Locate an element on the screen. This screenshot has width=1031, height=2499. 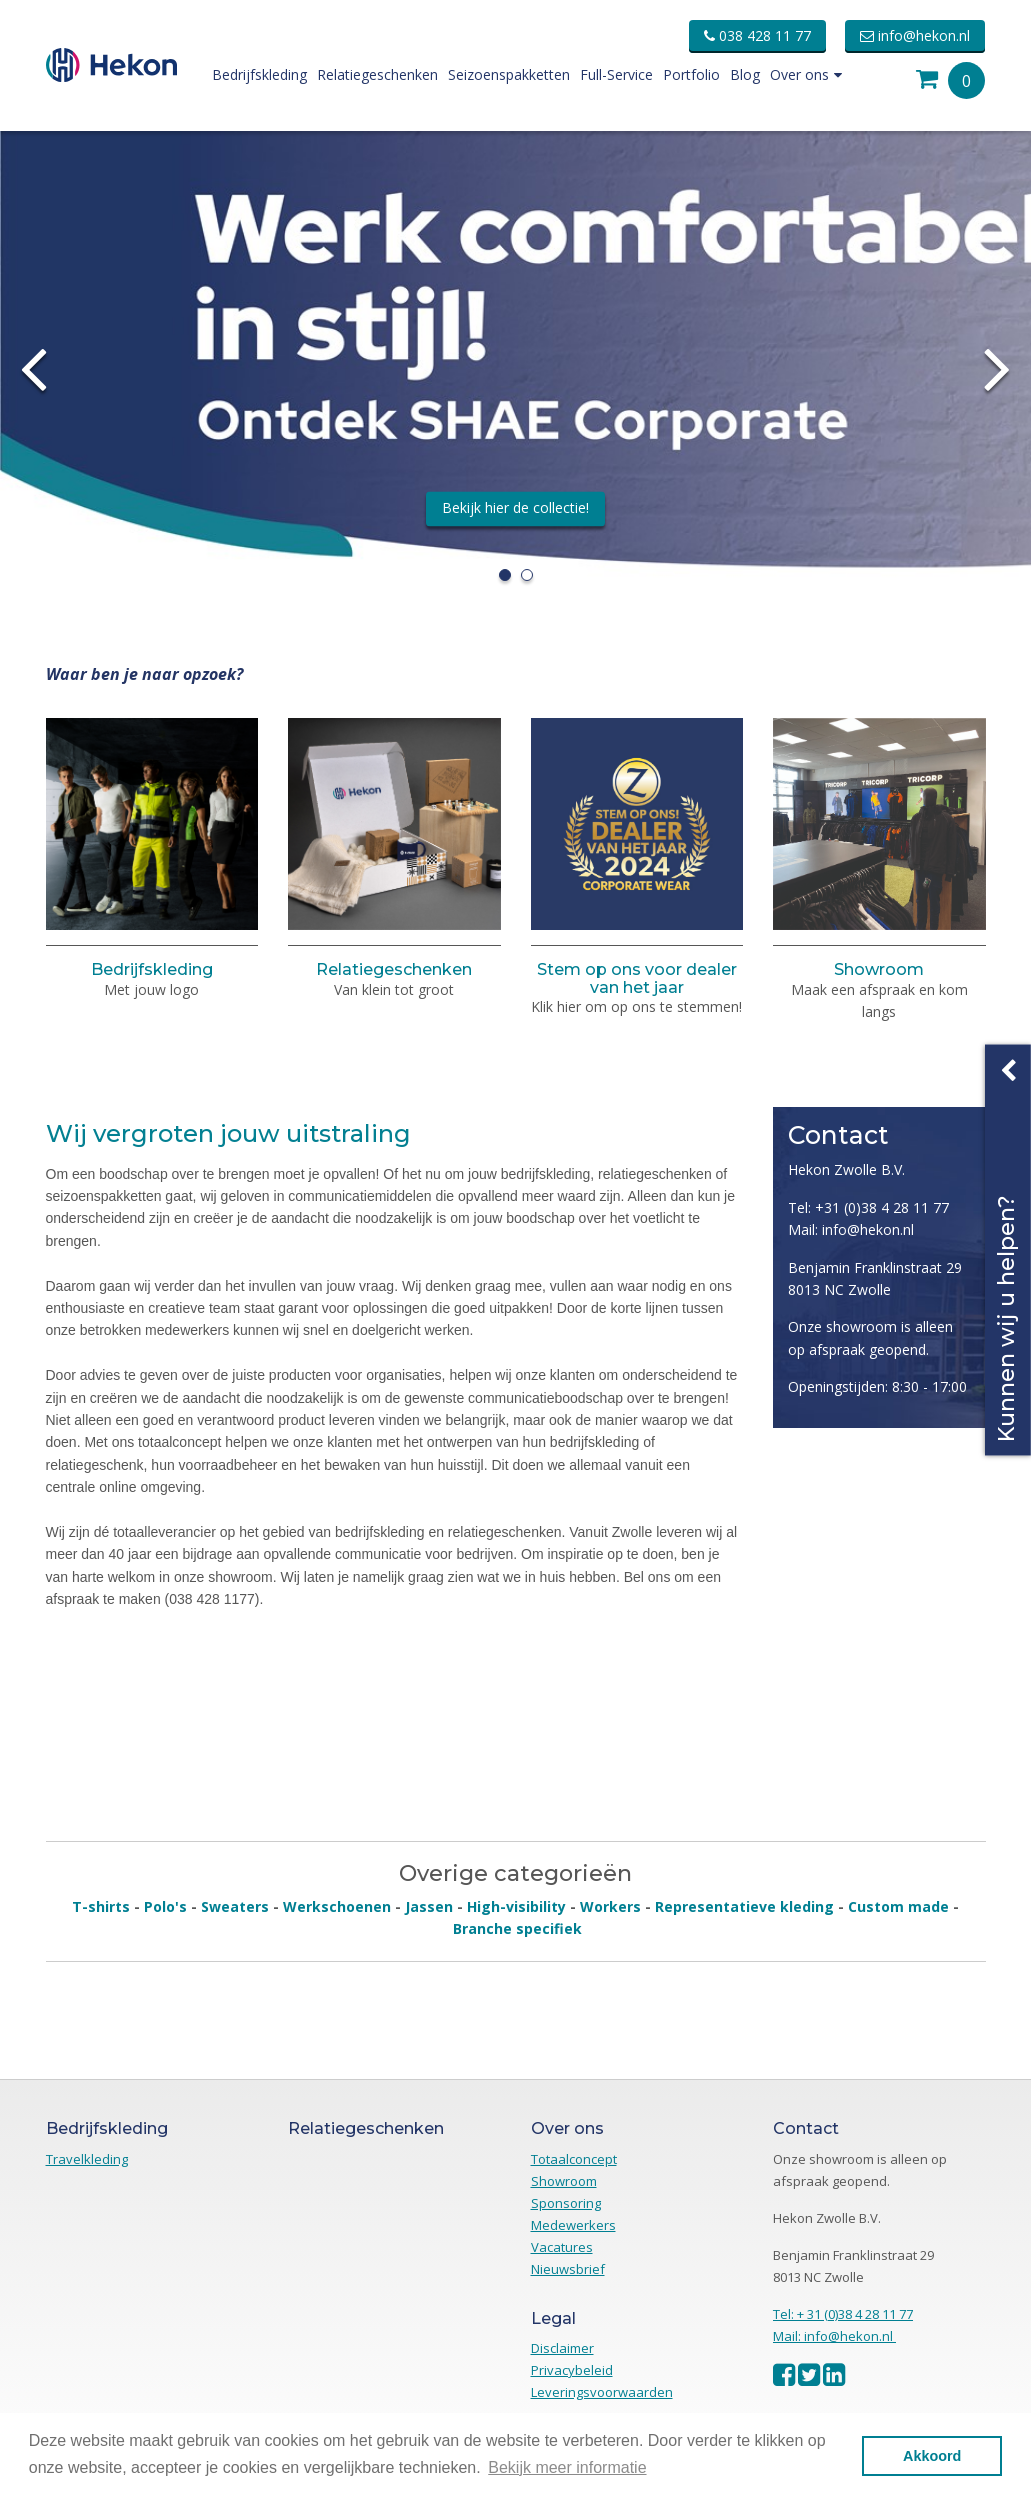
Werkschoenen is located at coordinates (337, 1906).